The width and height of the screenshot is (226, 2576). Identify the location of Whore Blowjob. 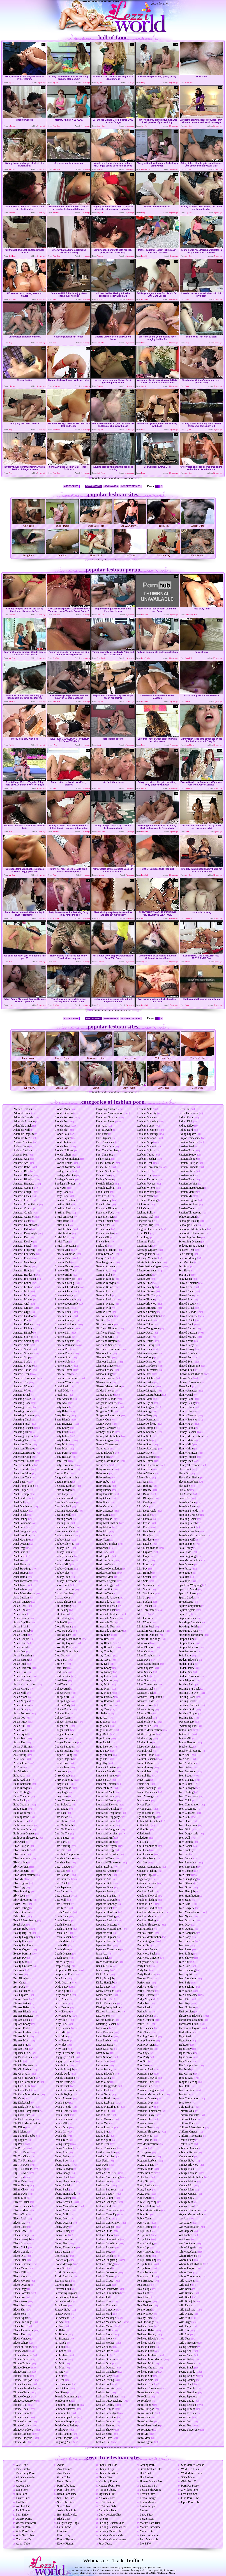
(188, 2255).